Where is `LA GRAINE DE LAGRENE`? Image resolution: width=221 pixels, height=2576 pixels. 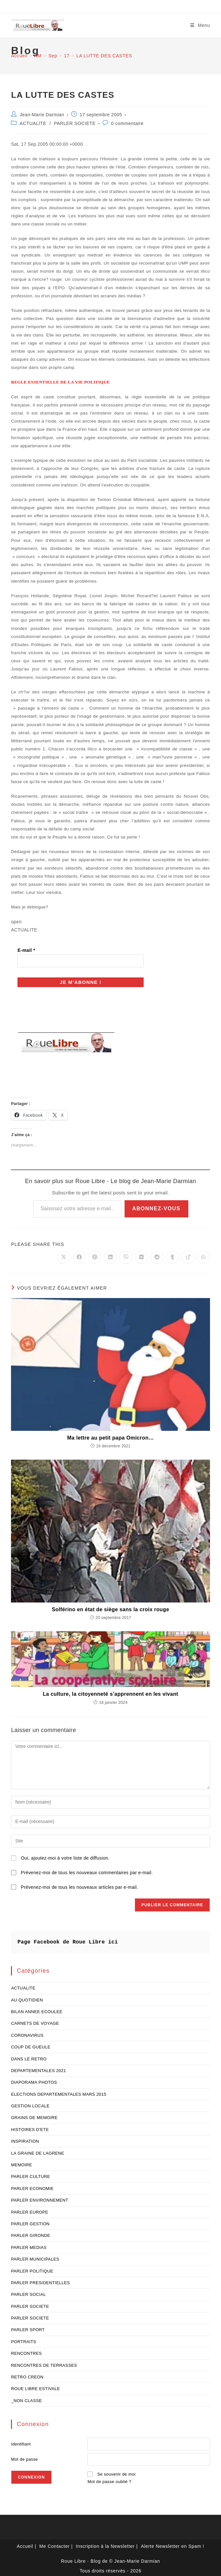 LA GRAINE DE LAGRENE is located at coordinates (37, 2151).